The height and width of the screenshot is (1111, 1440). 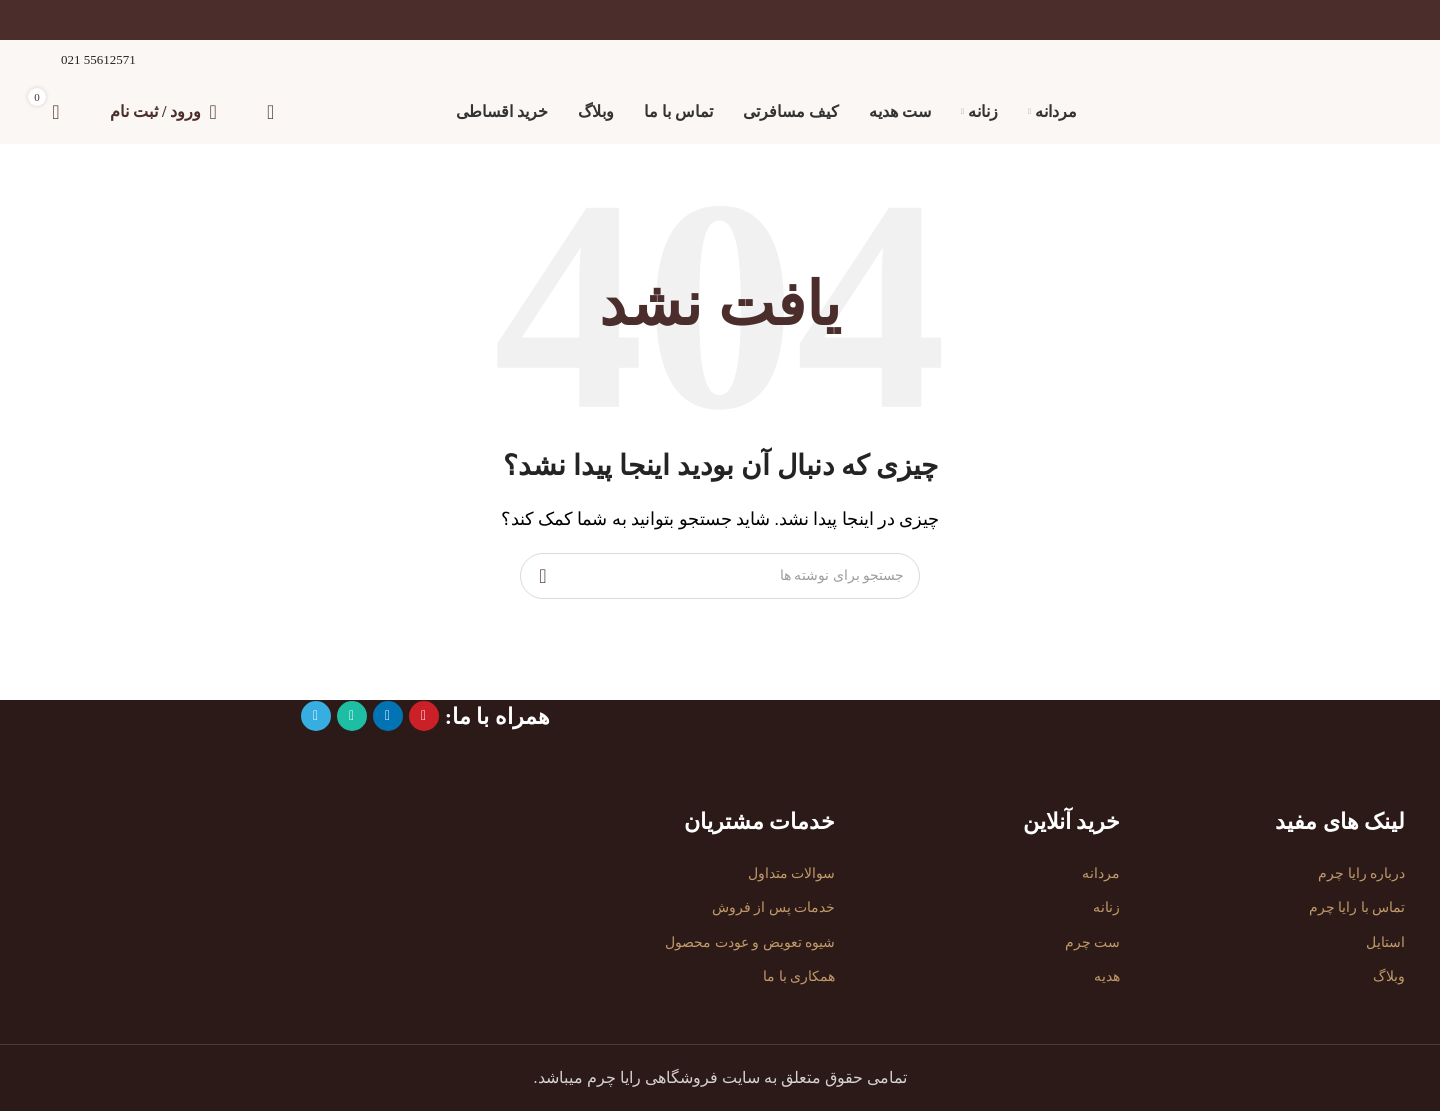 I want to click on ست چرم, so click(x=1093, y=942).